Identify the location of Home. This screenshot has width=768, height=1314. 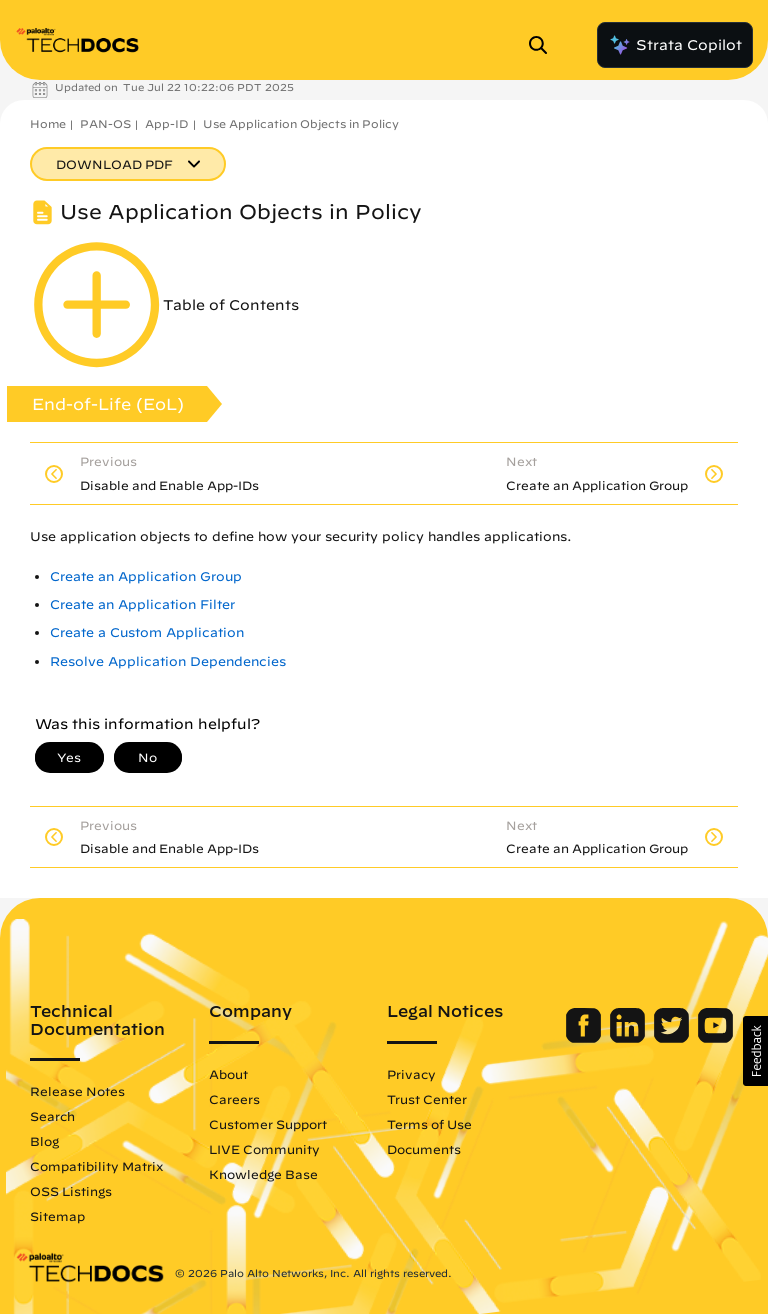
(48, 123).